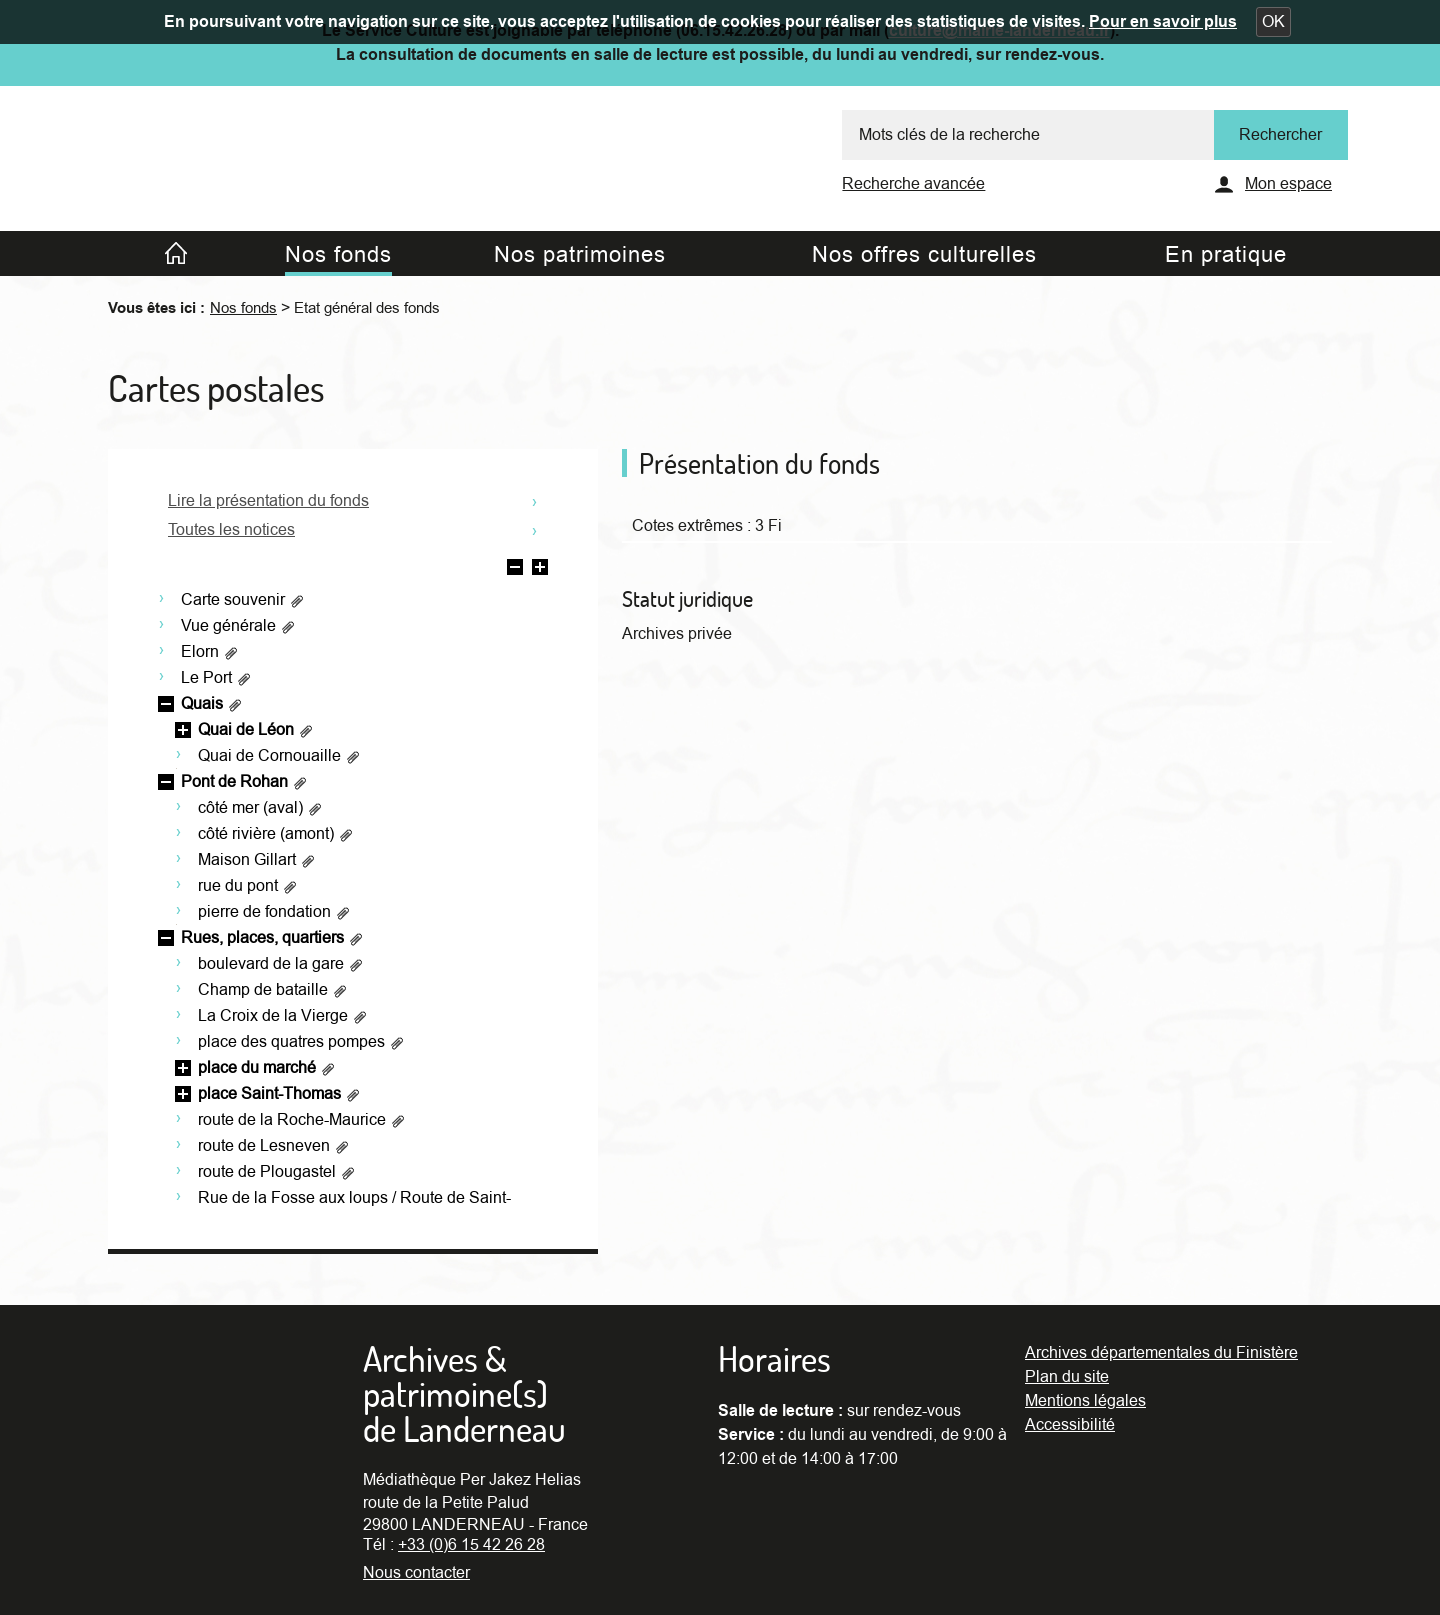 The height and width of the screenshot is (1615, 1440). I want to click on place Saint-Thomas, so click(279, 1094).